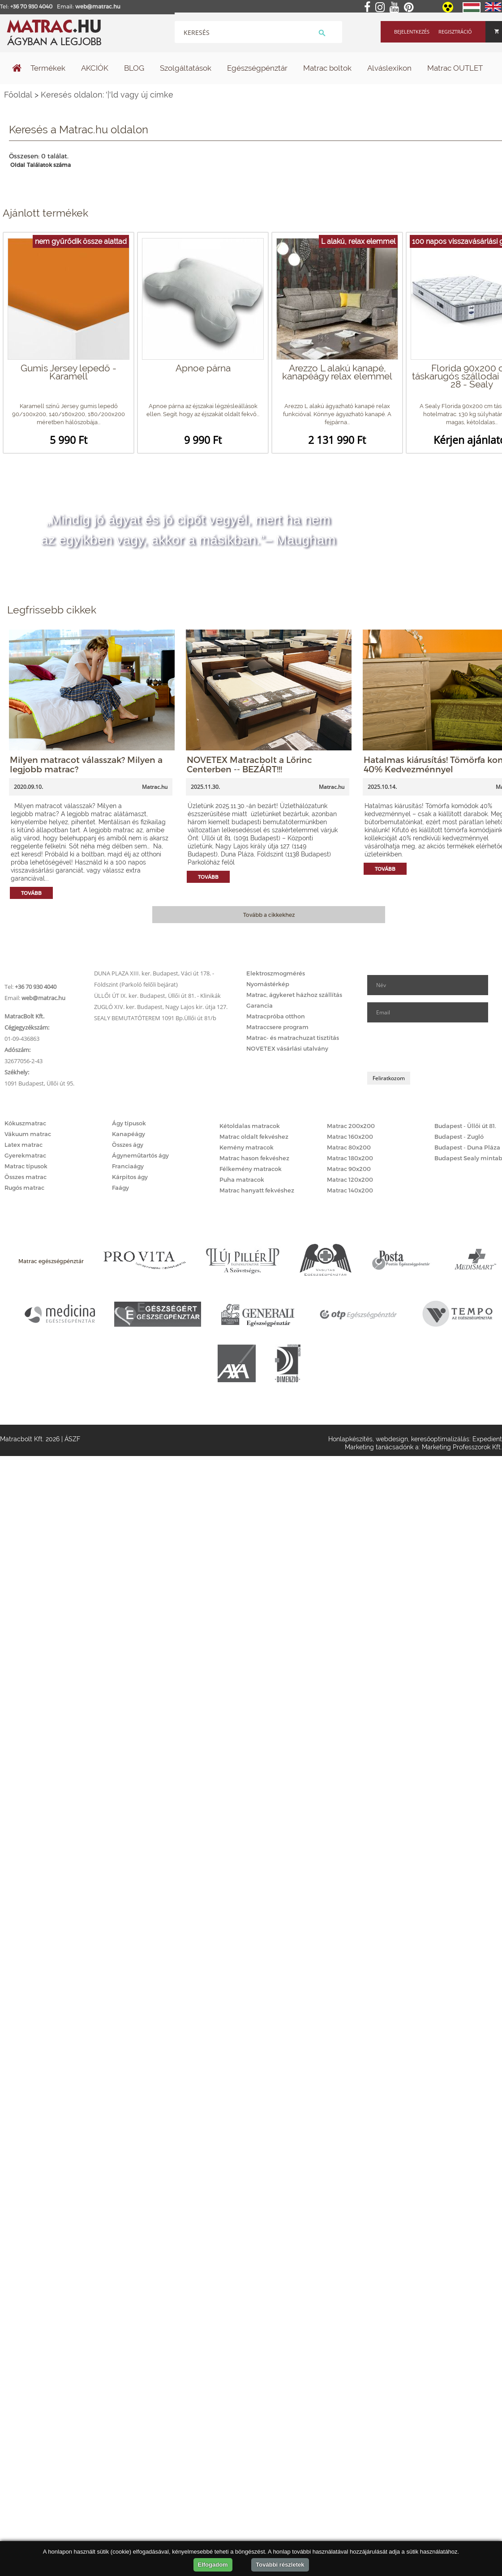 This screenshot has height=2576, width=502. I want to click on Matrac 200x200, so click(351, 1125).